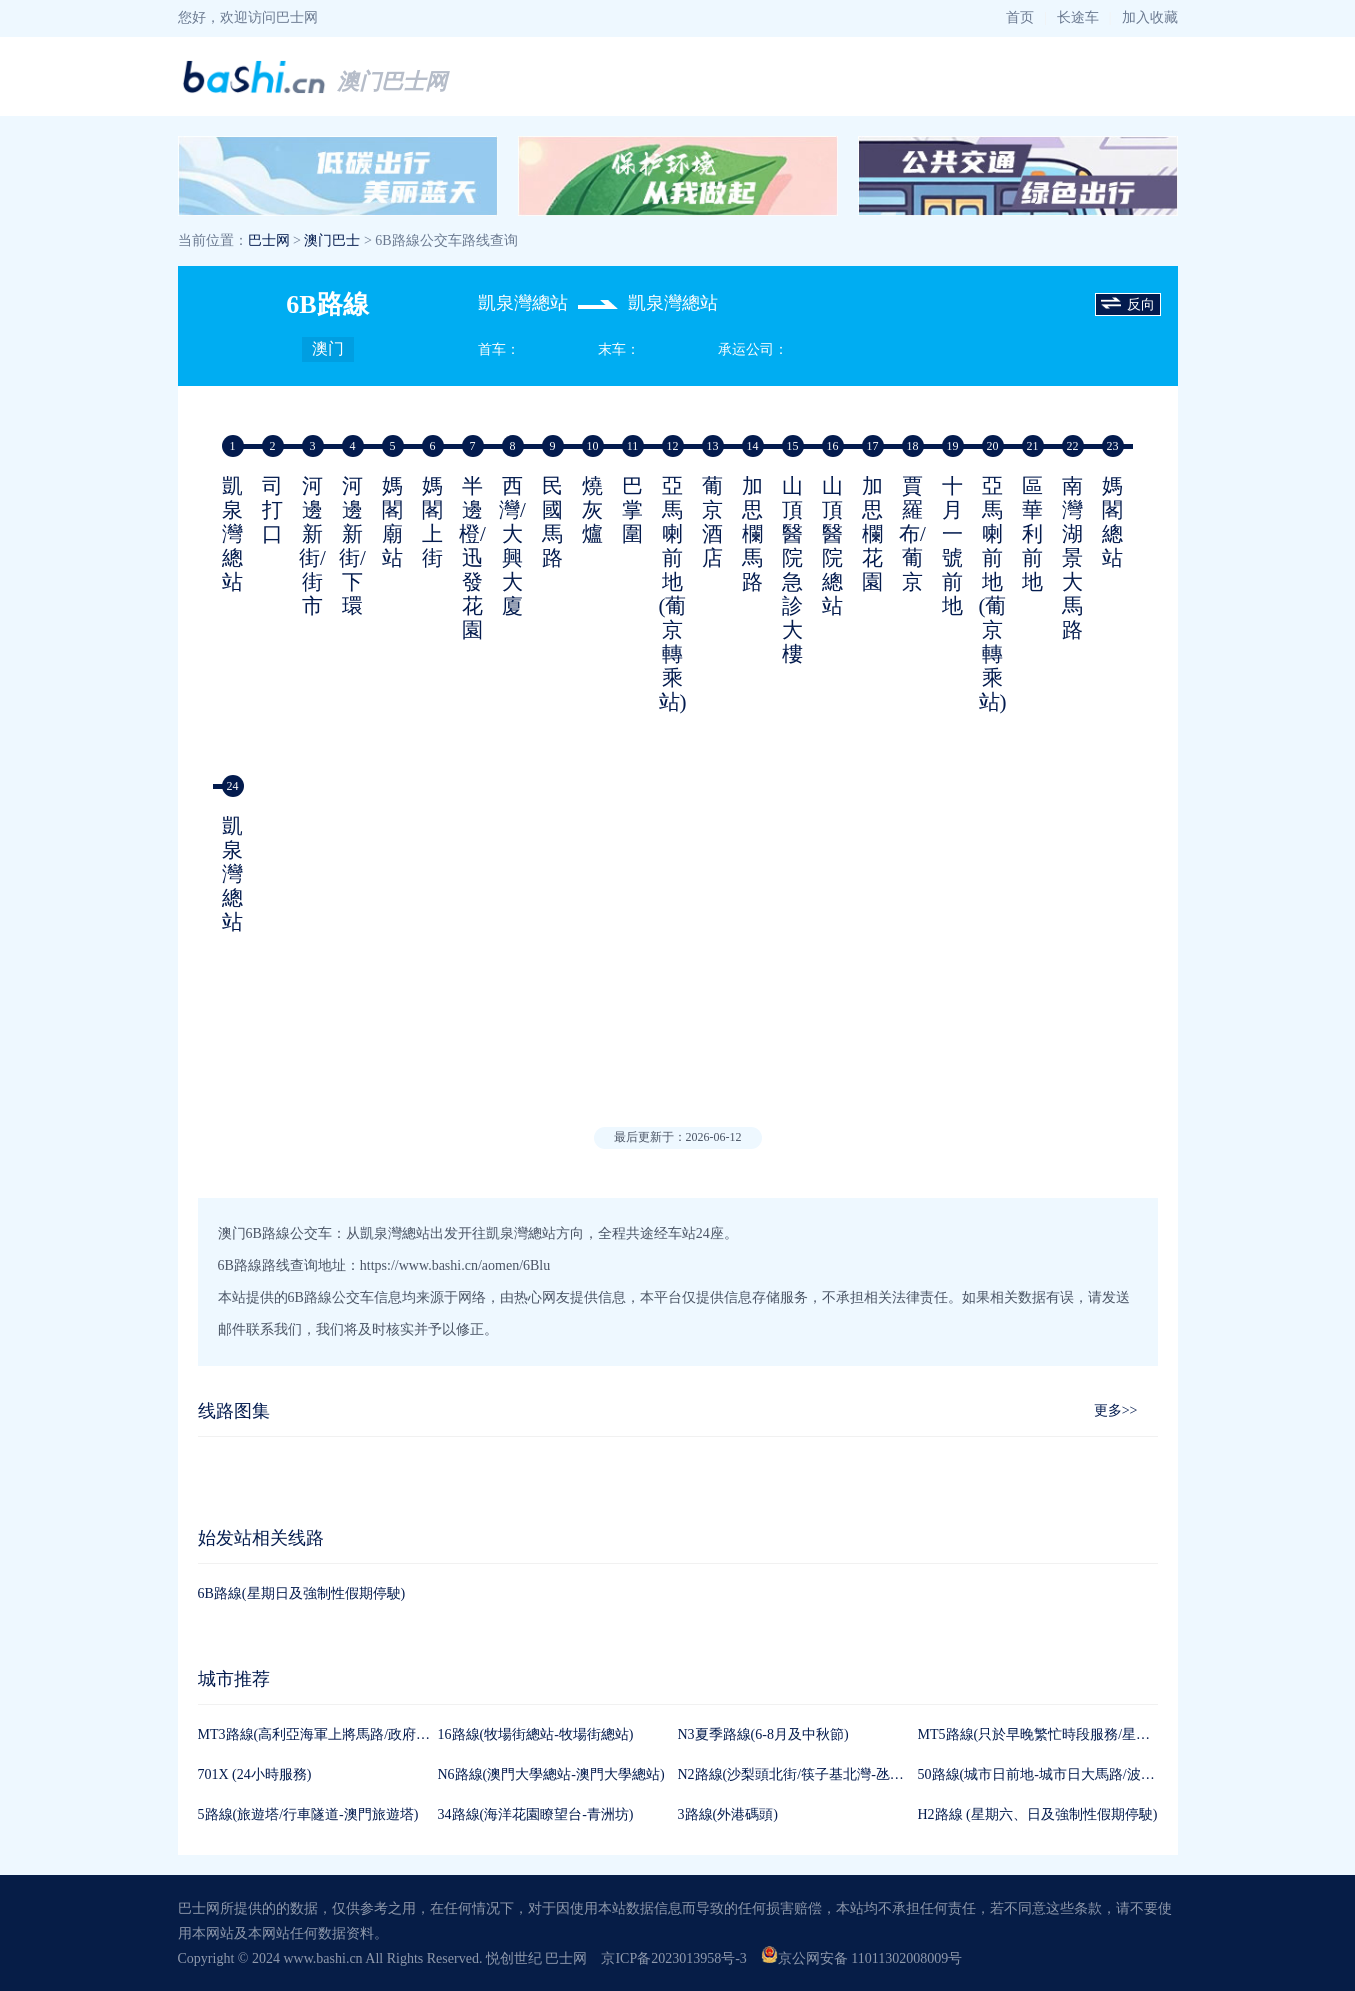 The height and width of the screenshot is (1991, 1355). What do you see at coordinates (872, 534) in the screenshot?
I see `加思欄花園` at bounding box center [872, 534].